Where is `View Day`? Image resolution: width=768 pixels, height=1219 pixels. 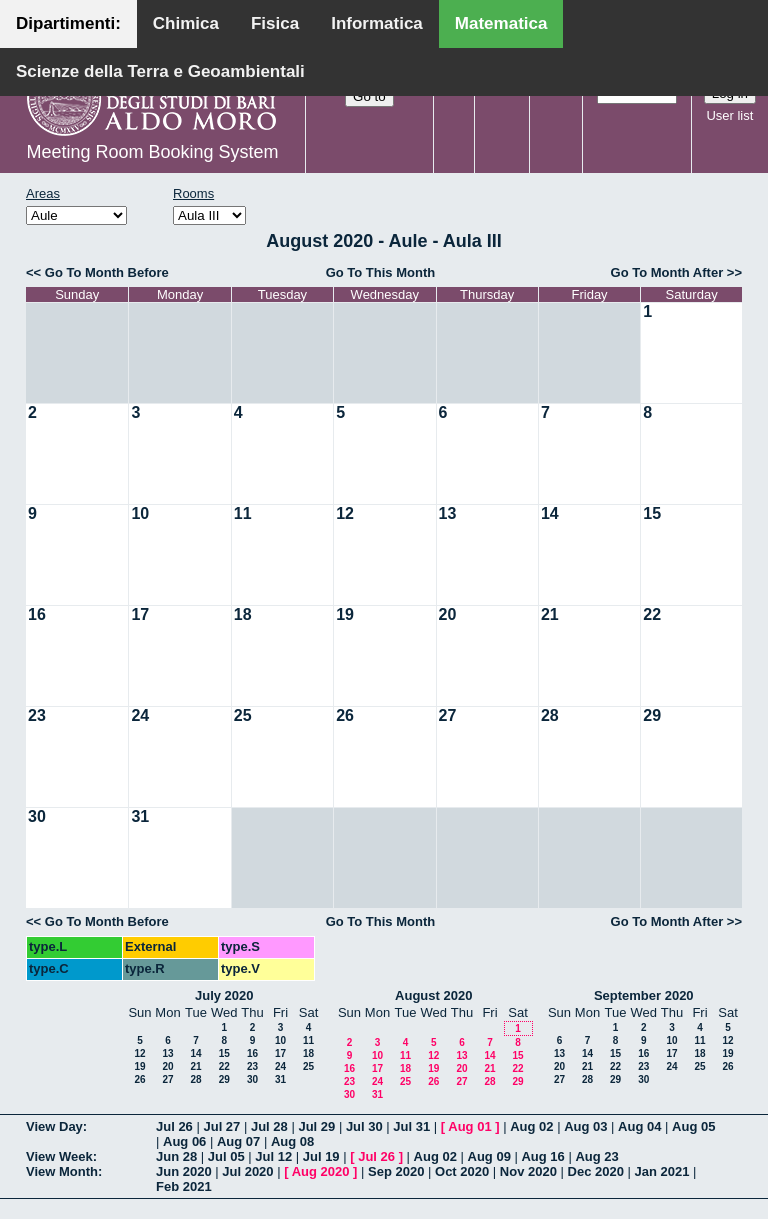 View Day is located at coordinates (54, 1126).